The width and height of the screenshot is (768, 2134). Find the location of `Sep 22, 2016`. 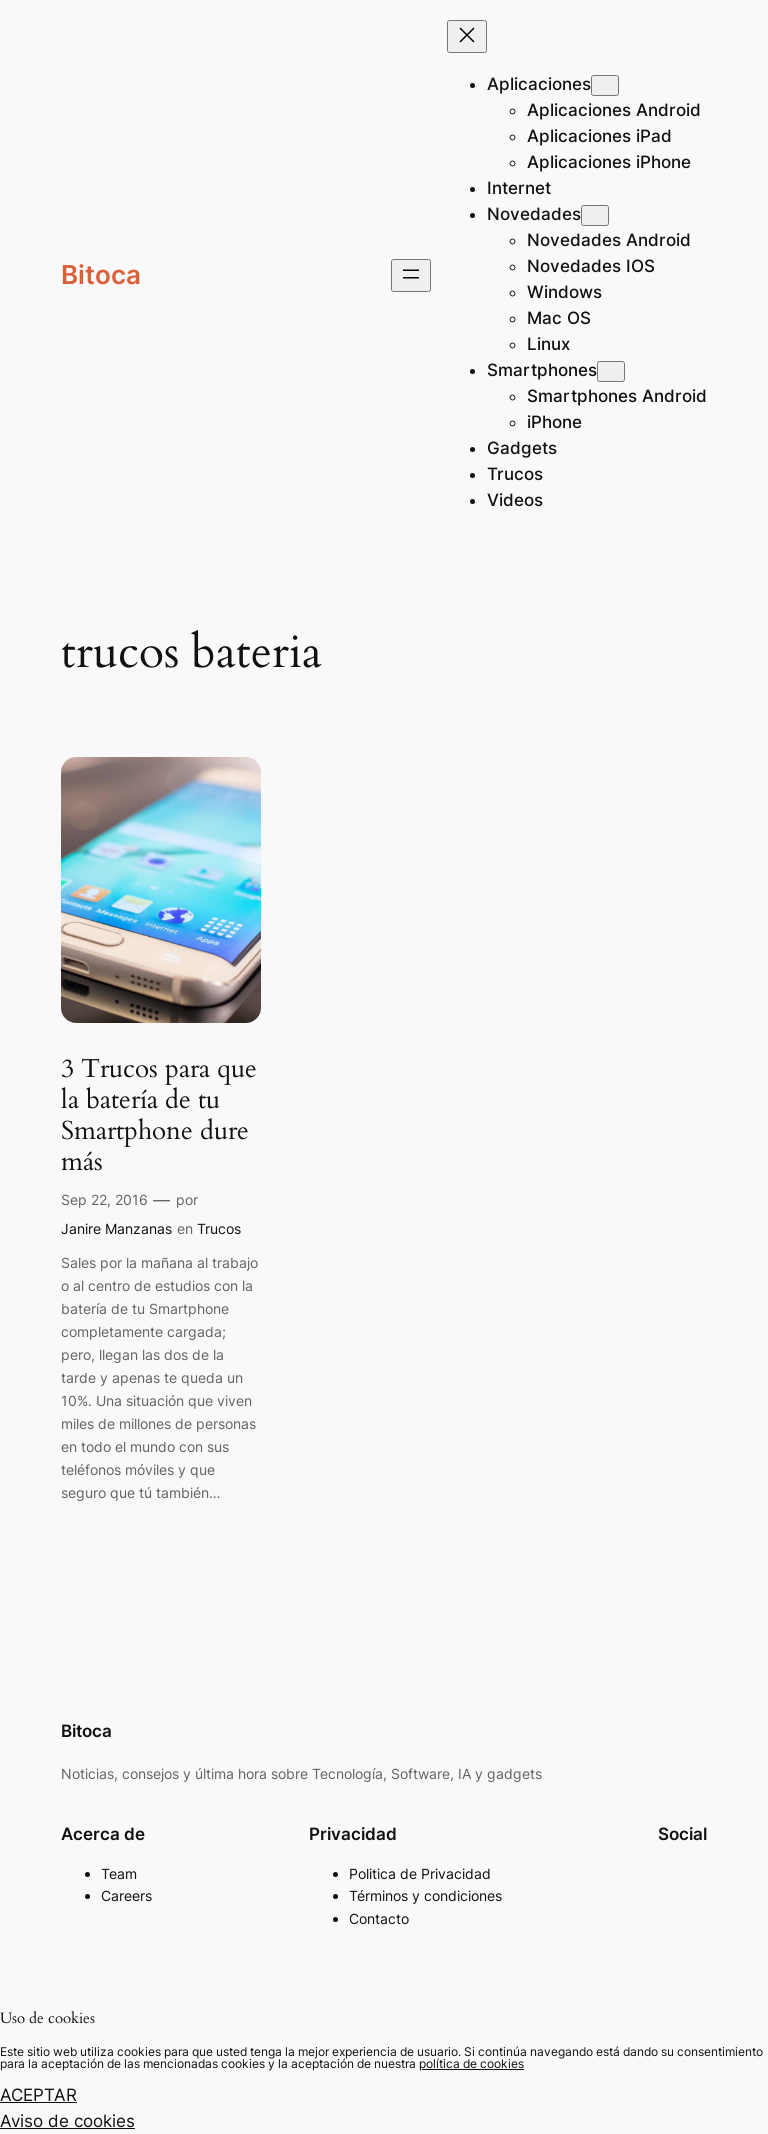

Sep 22, 2016 is located at coordinates (104, 1199).